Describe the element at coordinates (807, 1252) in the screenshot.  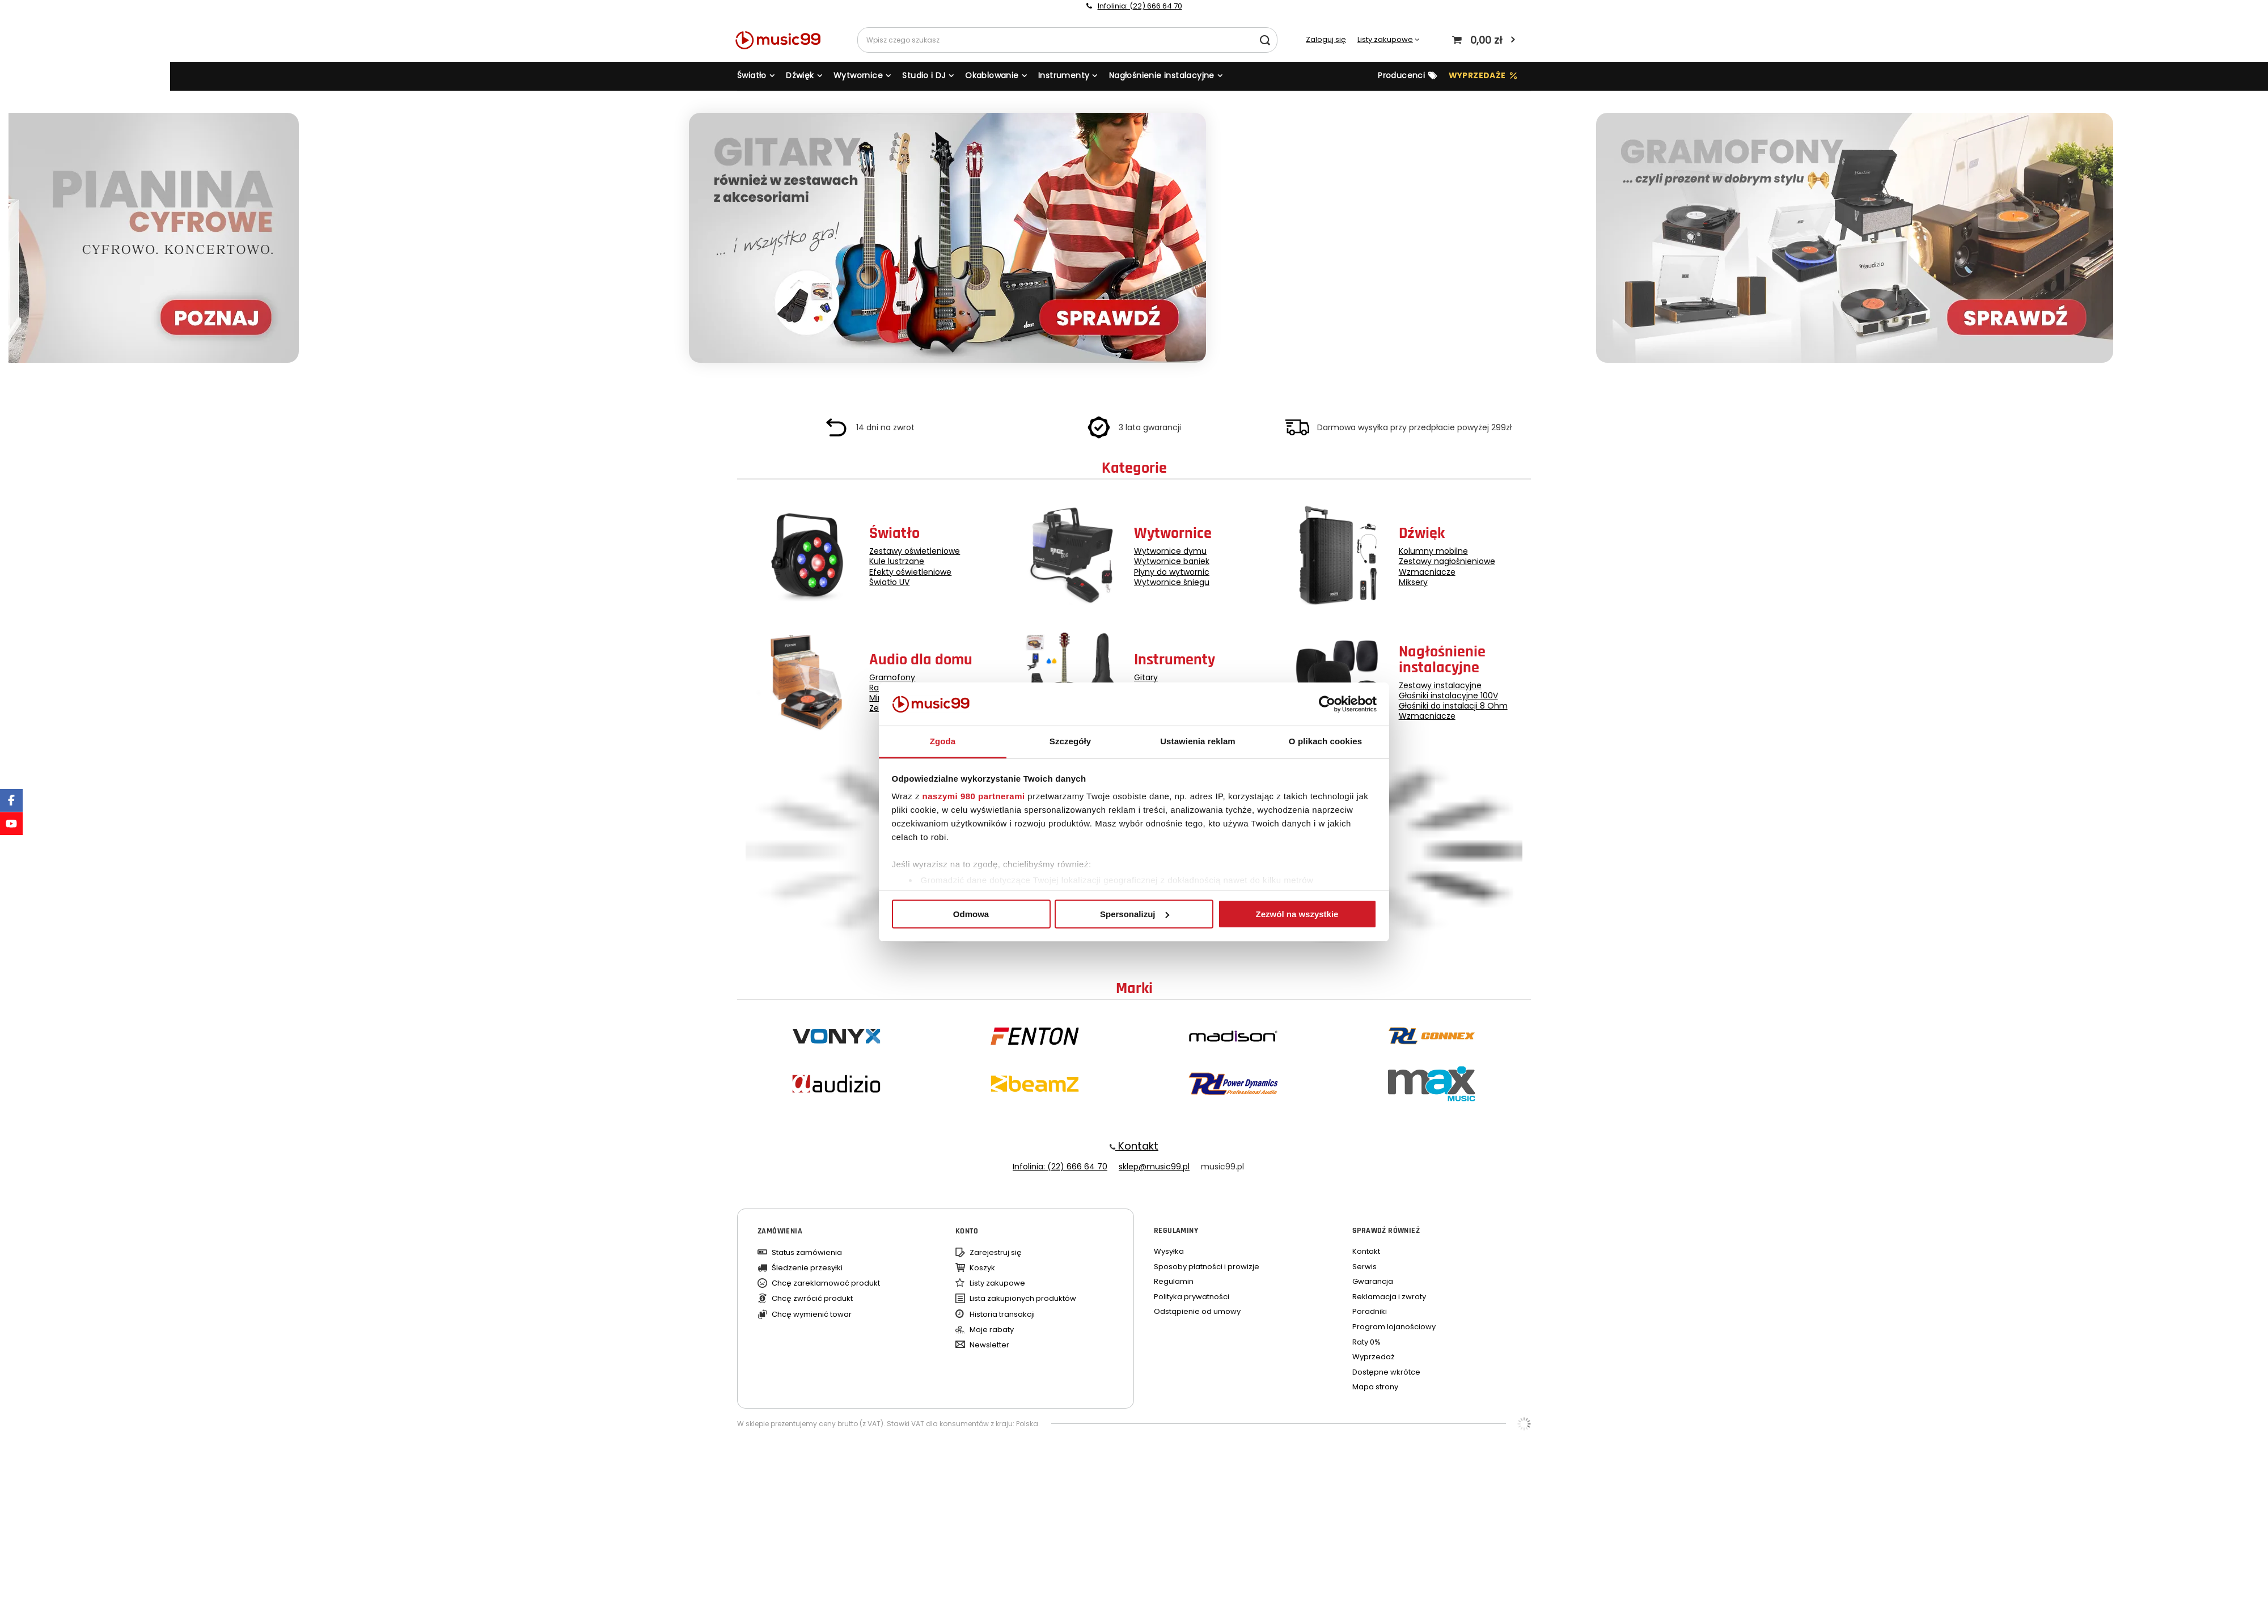
I see `Status zamówienia` at that location.